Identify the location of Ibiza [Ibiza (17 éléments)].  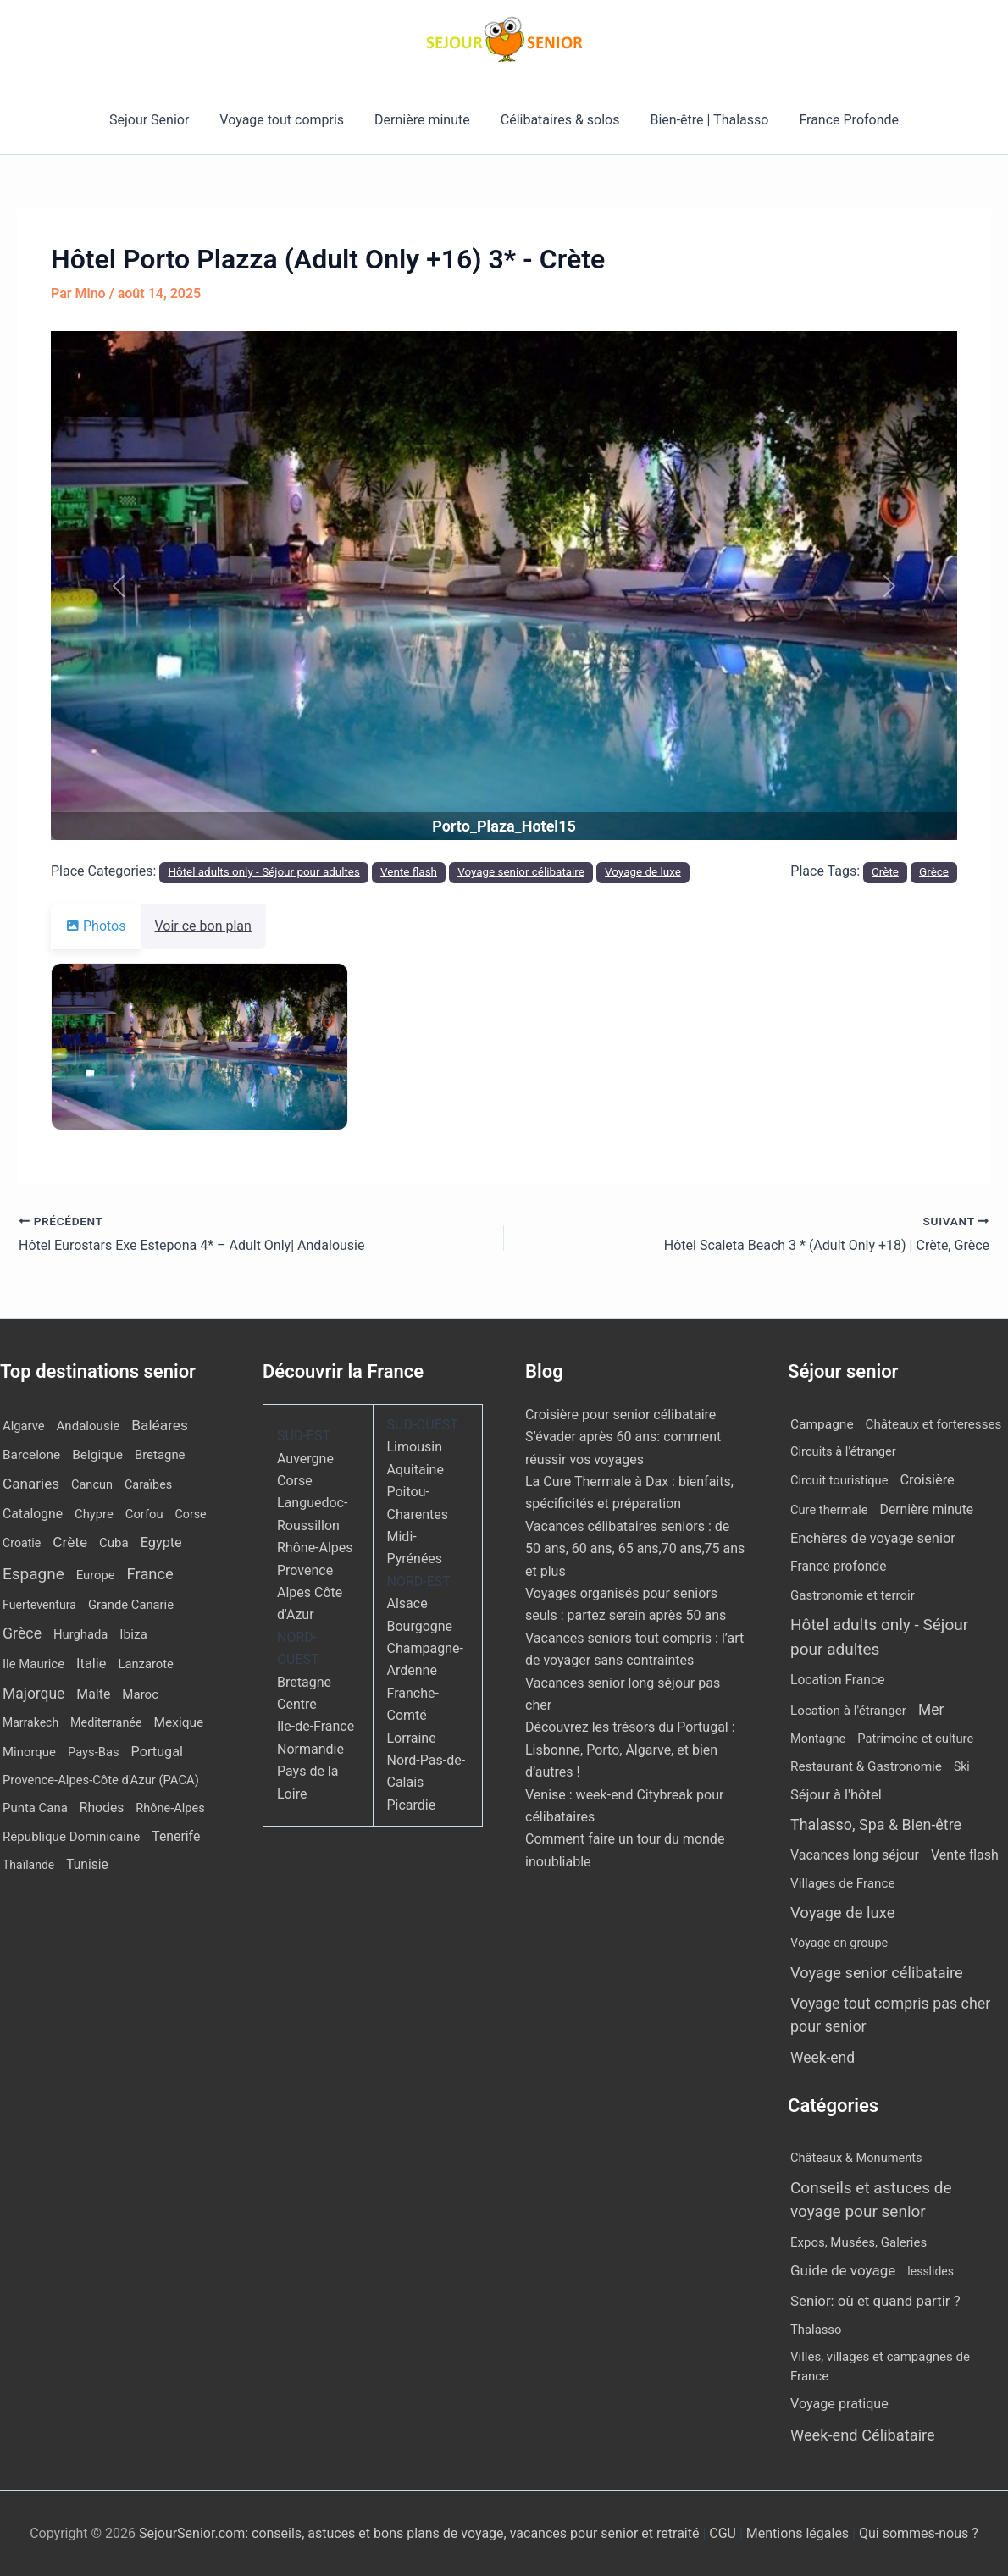
(133, 1634).